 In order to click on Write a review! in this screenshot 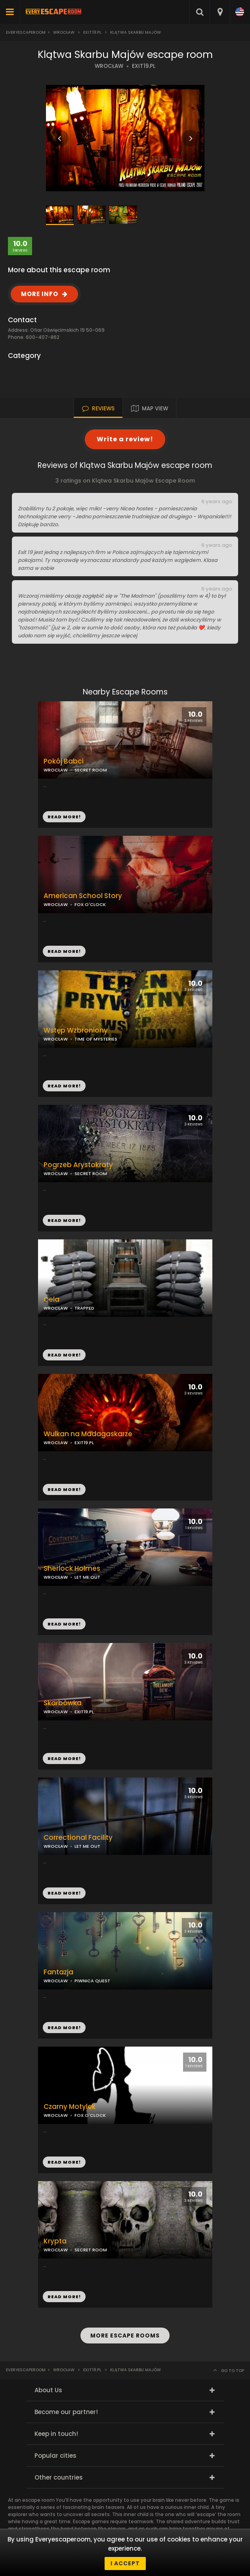, I will do `click(125, 439)`.